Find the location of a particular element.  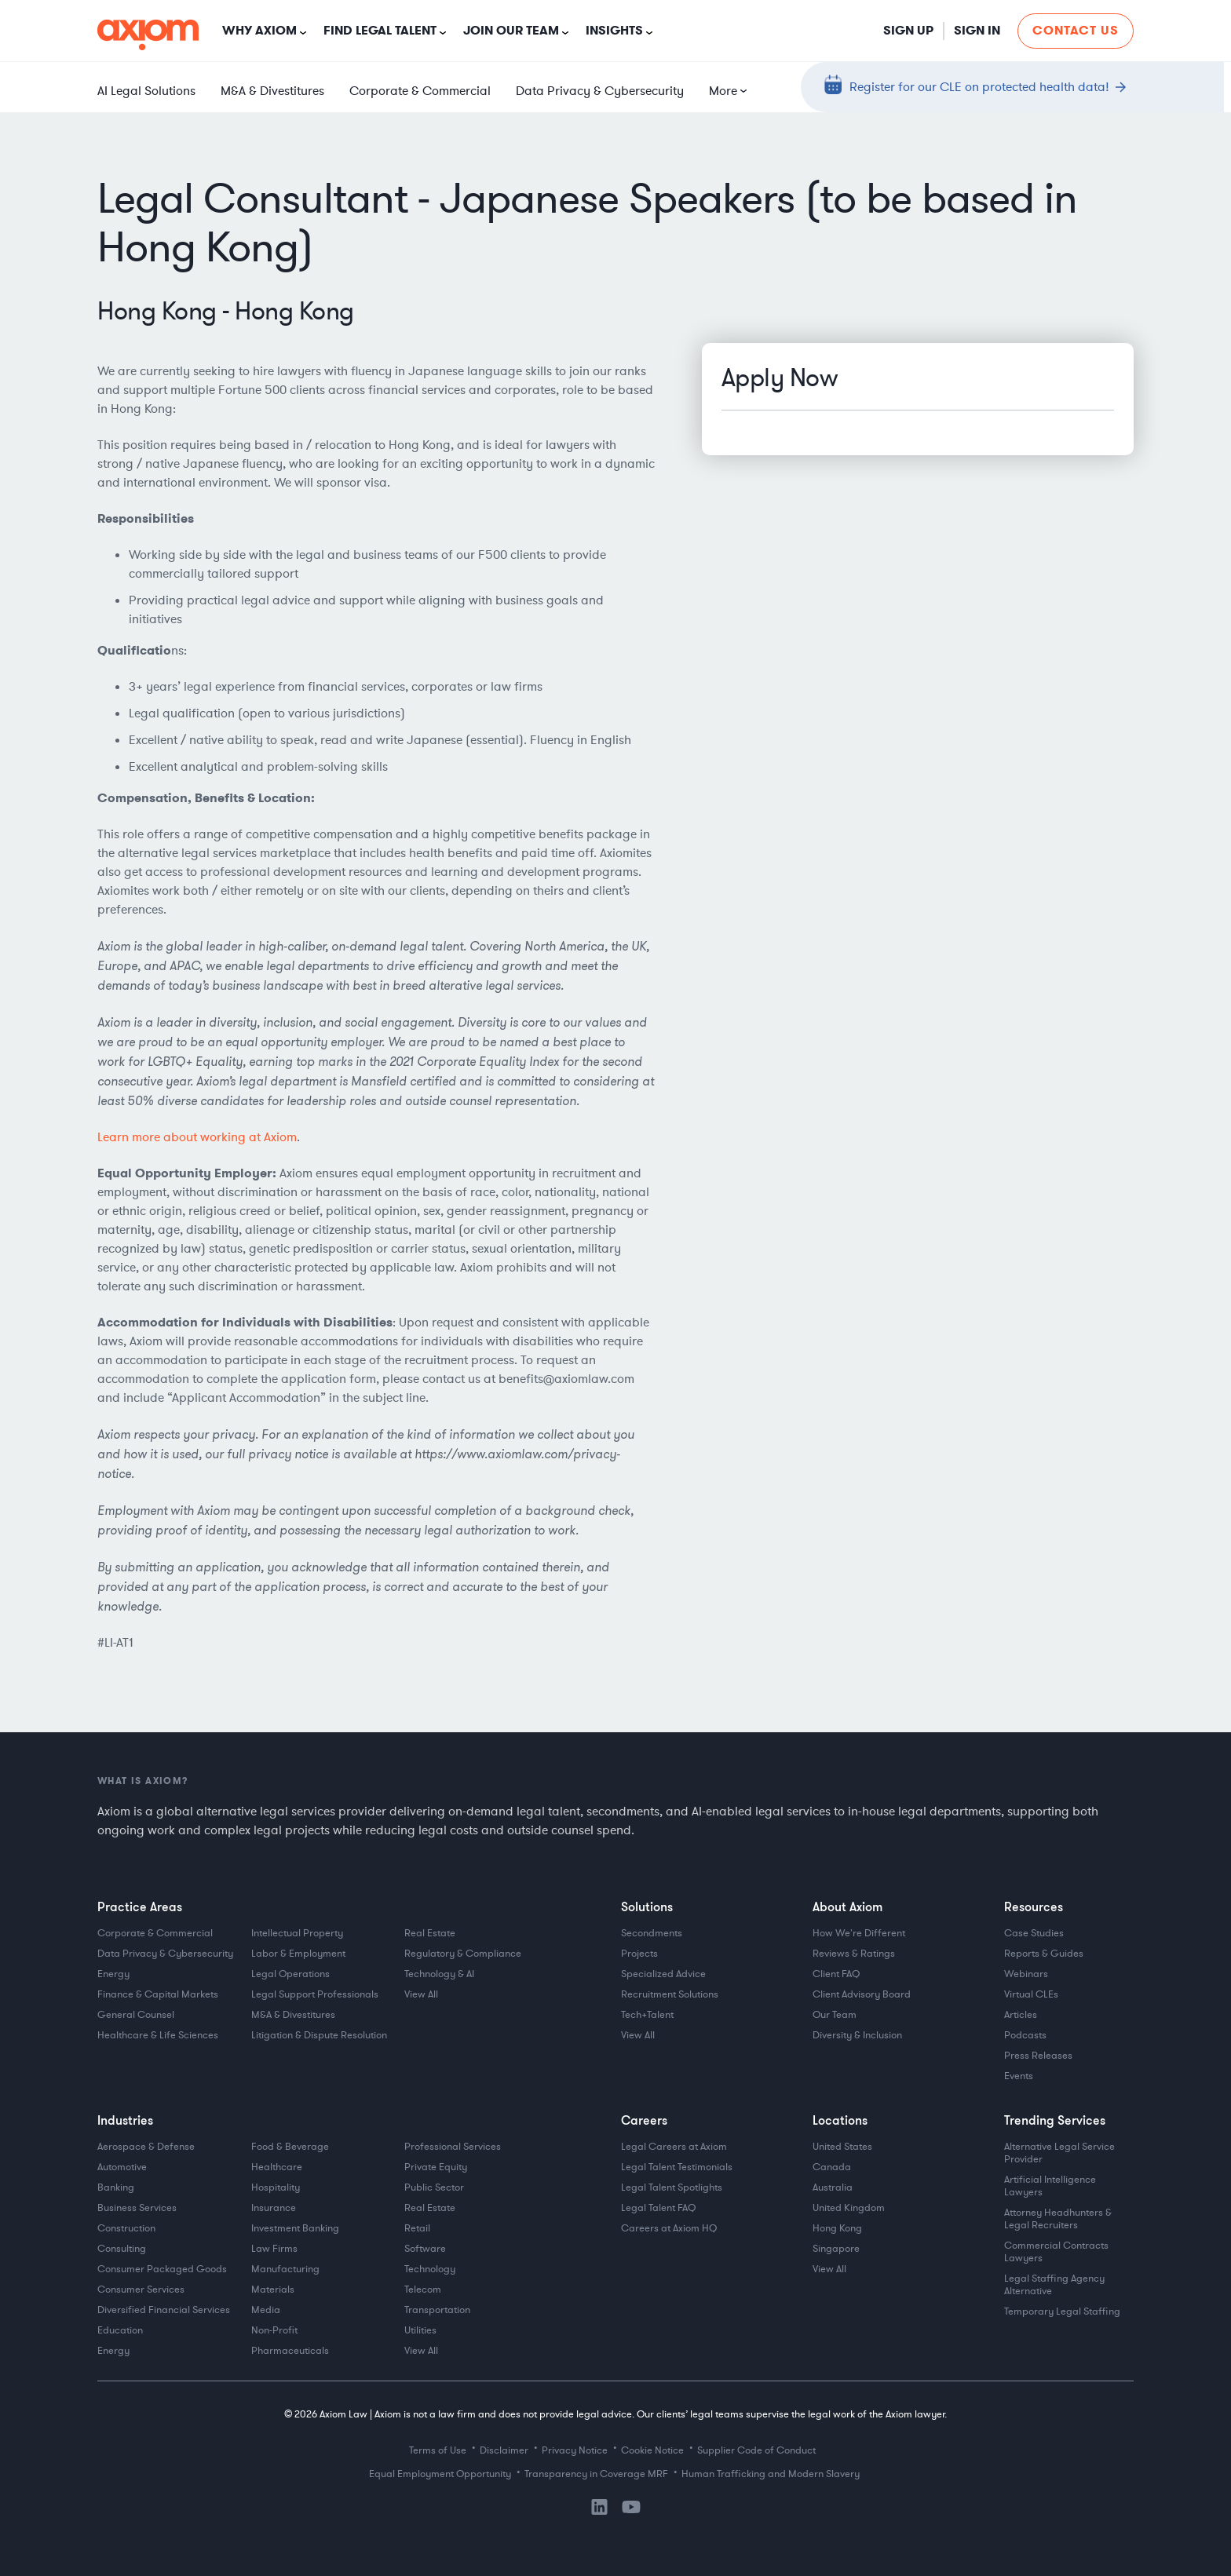

Hong Kong [menuitem] is located at coordinates (837, 2228).